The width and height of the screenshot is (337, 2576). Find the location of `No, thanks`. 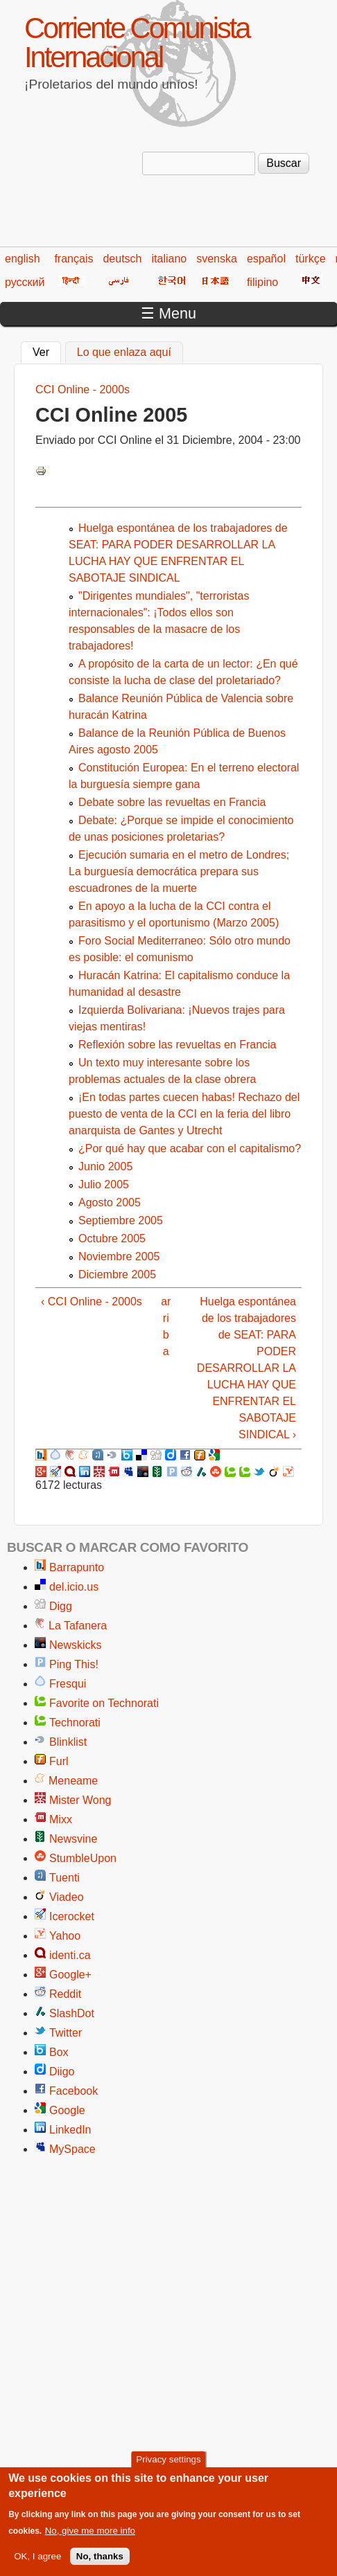

No, thanks is located at coordinates (99, 2561).